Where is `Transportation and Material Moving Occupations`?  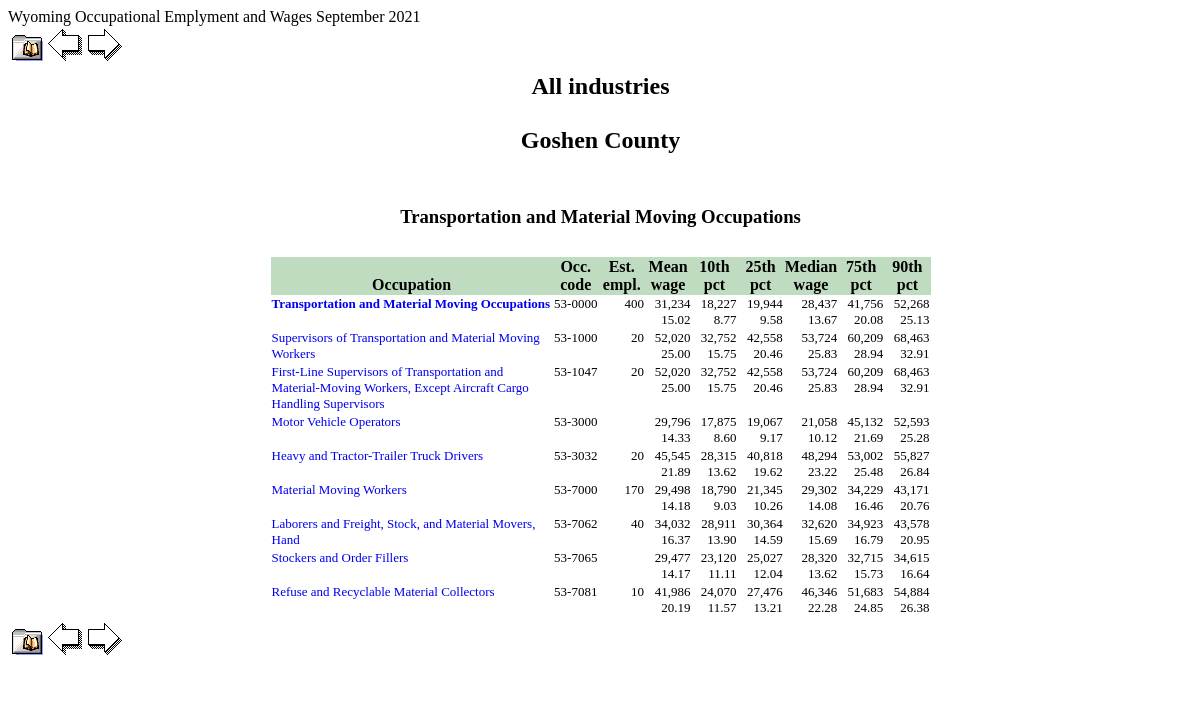 Transportation and Material Moving Occupations is located at coordinates (411, 303).